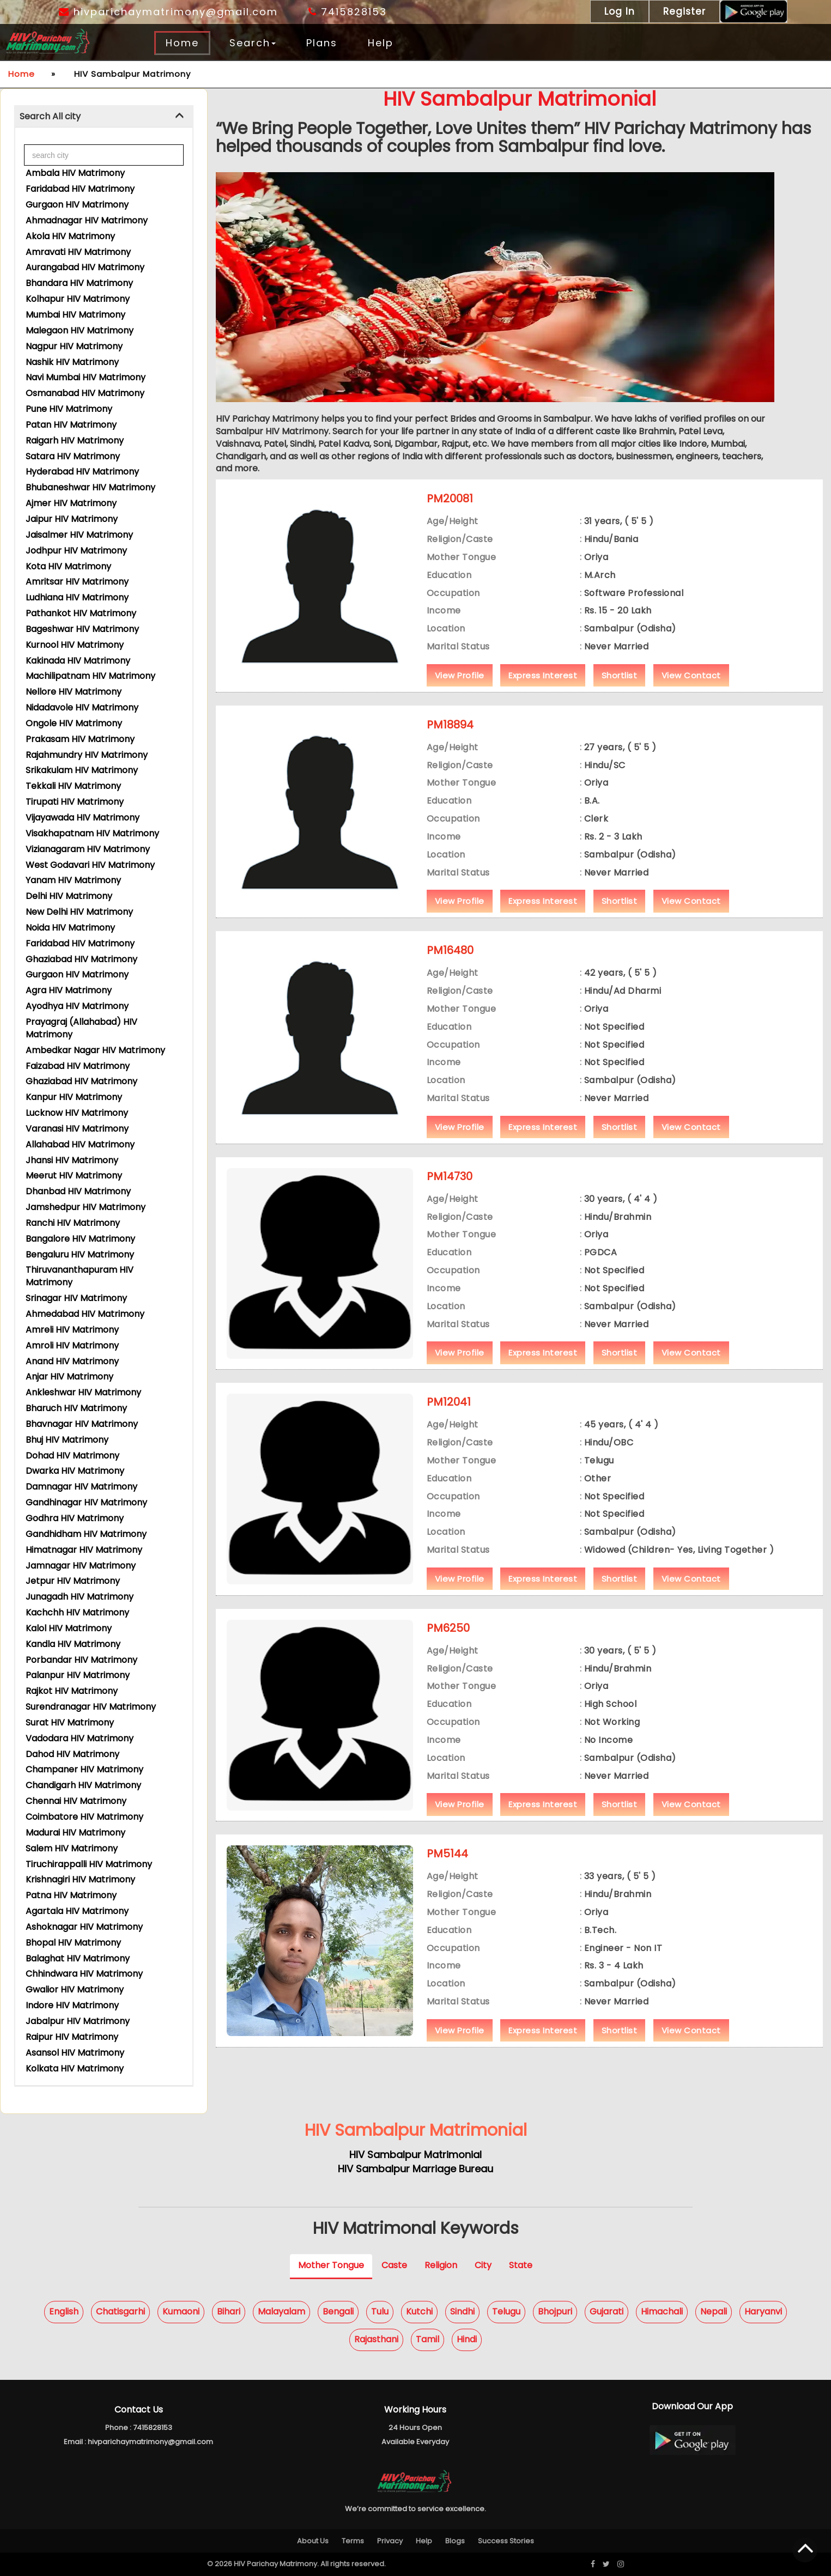 This screenshot has width=831, height=2576. Describe the element at coordinates (67, 1439) in the screenshot. I see `Bhuj HIV Matrimony` at that location.